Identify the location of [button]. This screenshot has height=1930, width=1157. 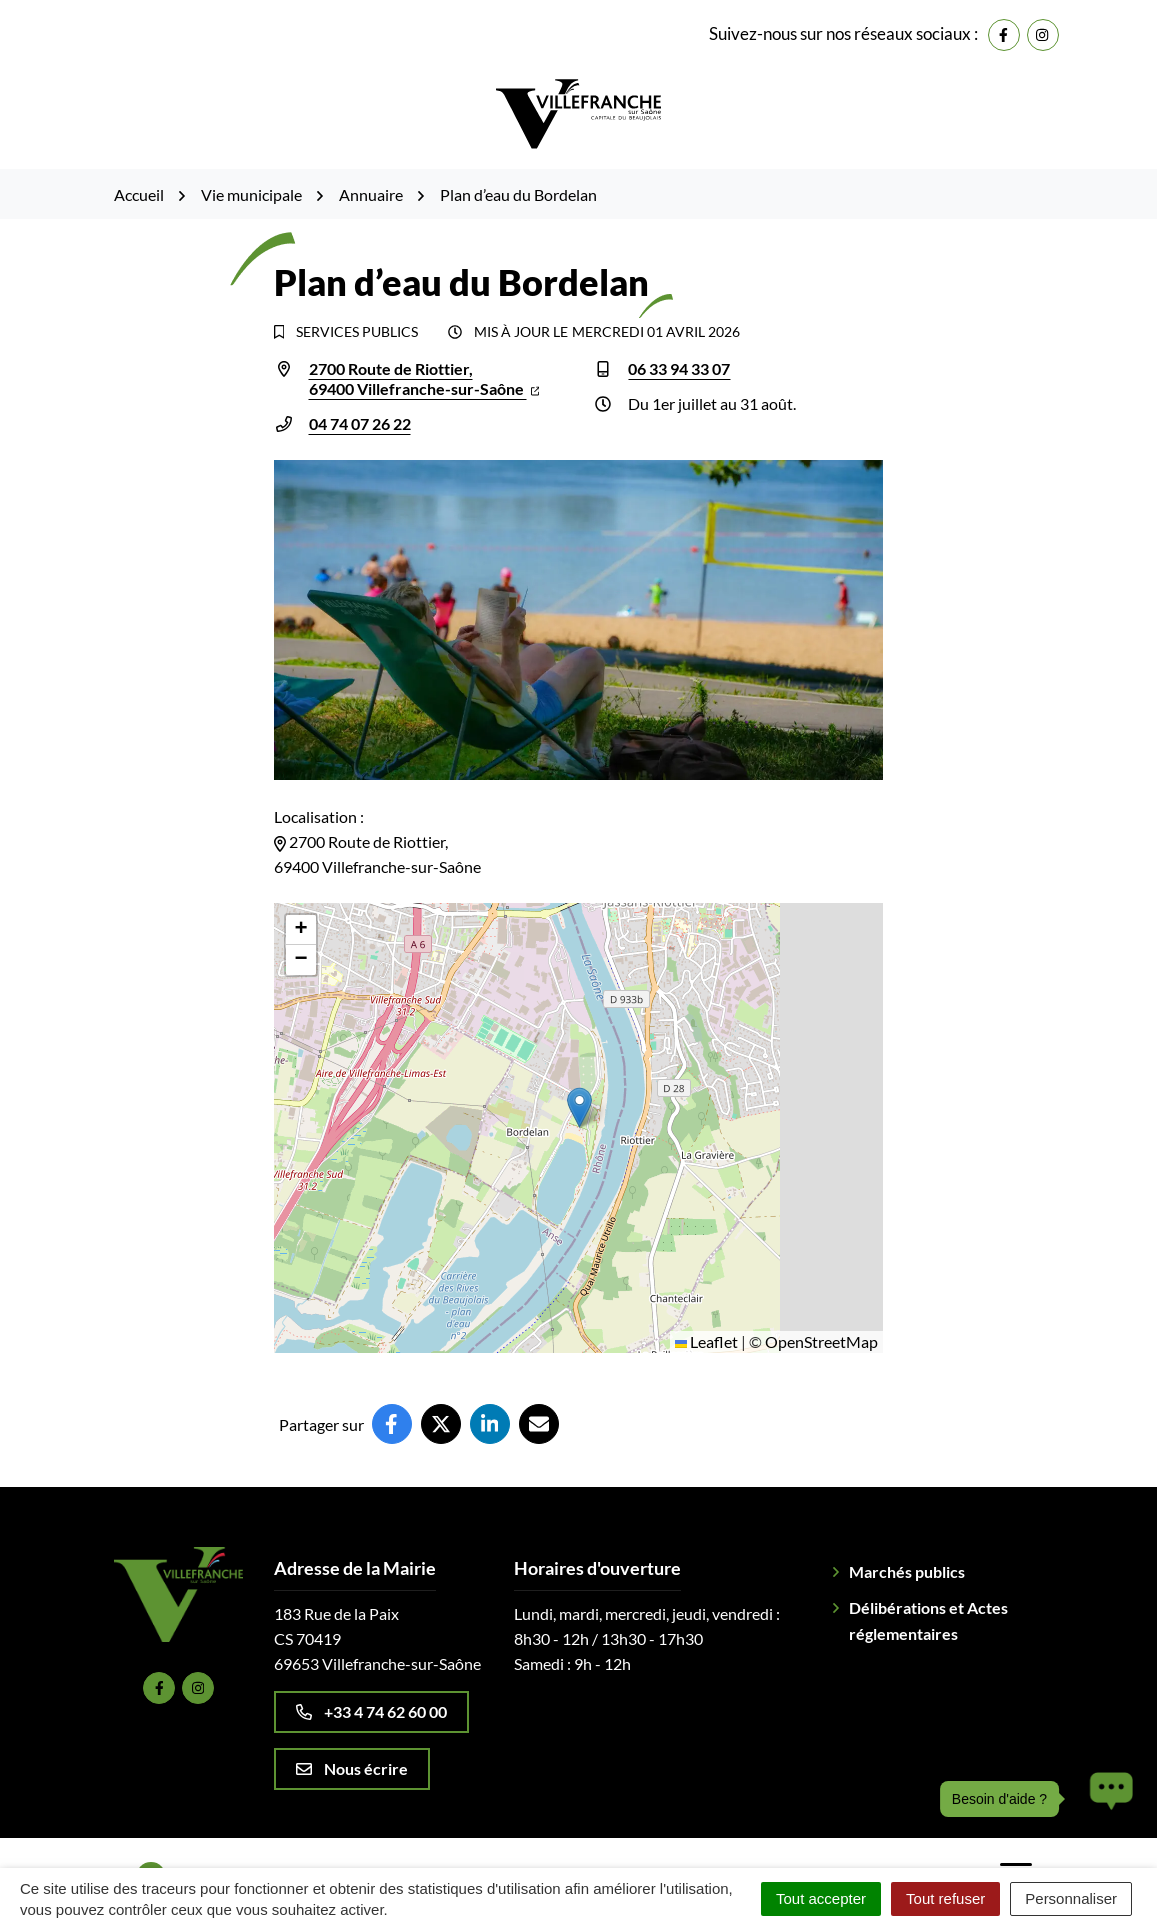
(579, 1107).